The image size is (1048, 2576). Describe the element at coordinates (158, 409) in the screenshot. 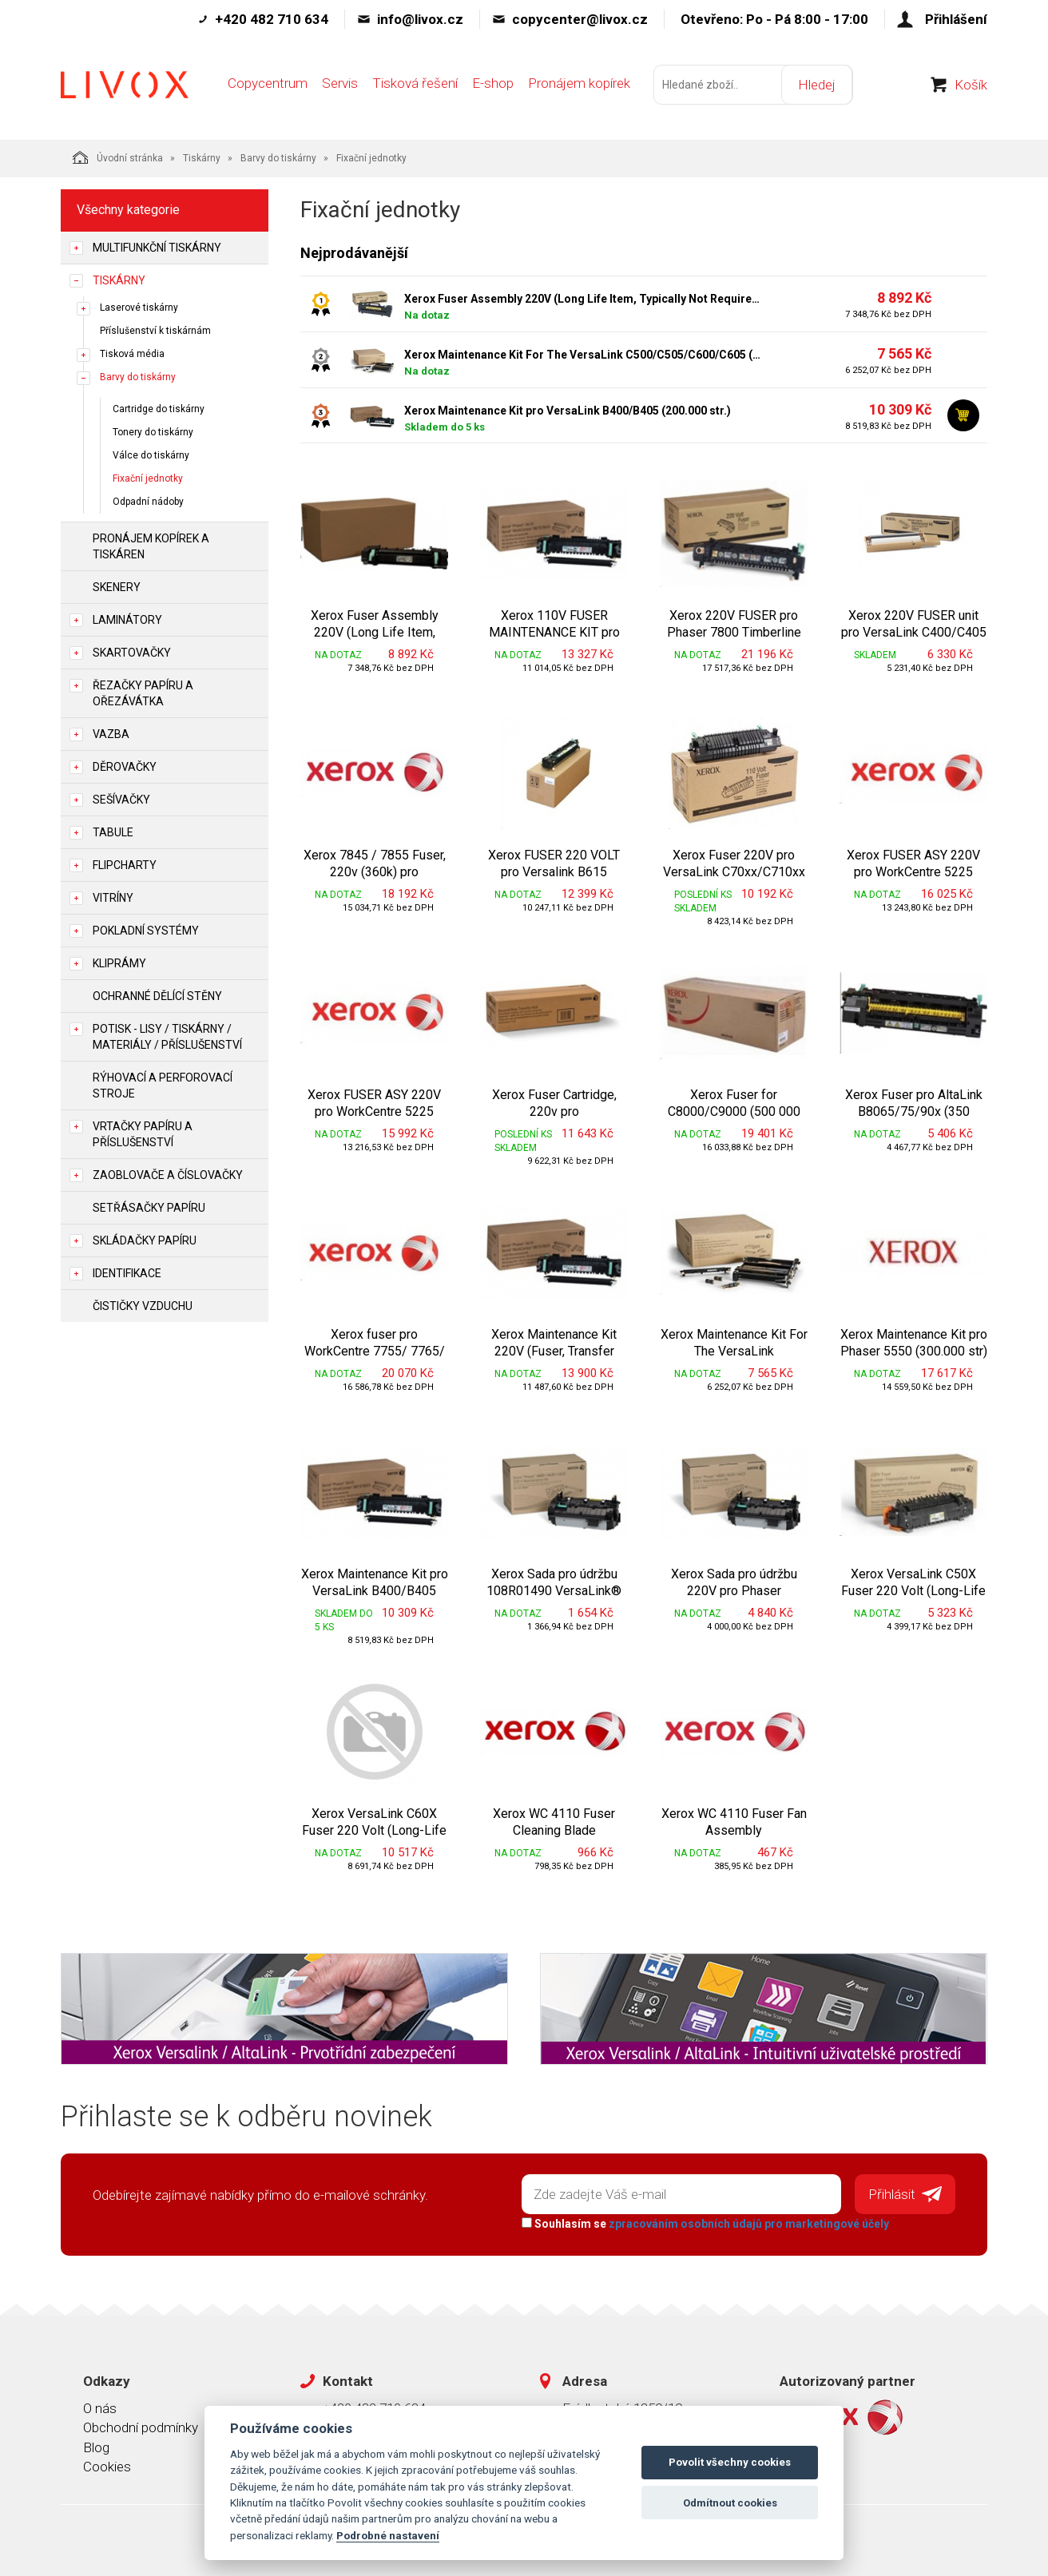

I see `Cartridge do tiskárny` at that location.